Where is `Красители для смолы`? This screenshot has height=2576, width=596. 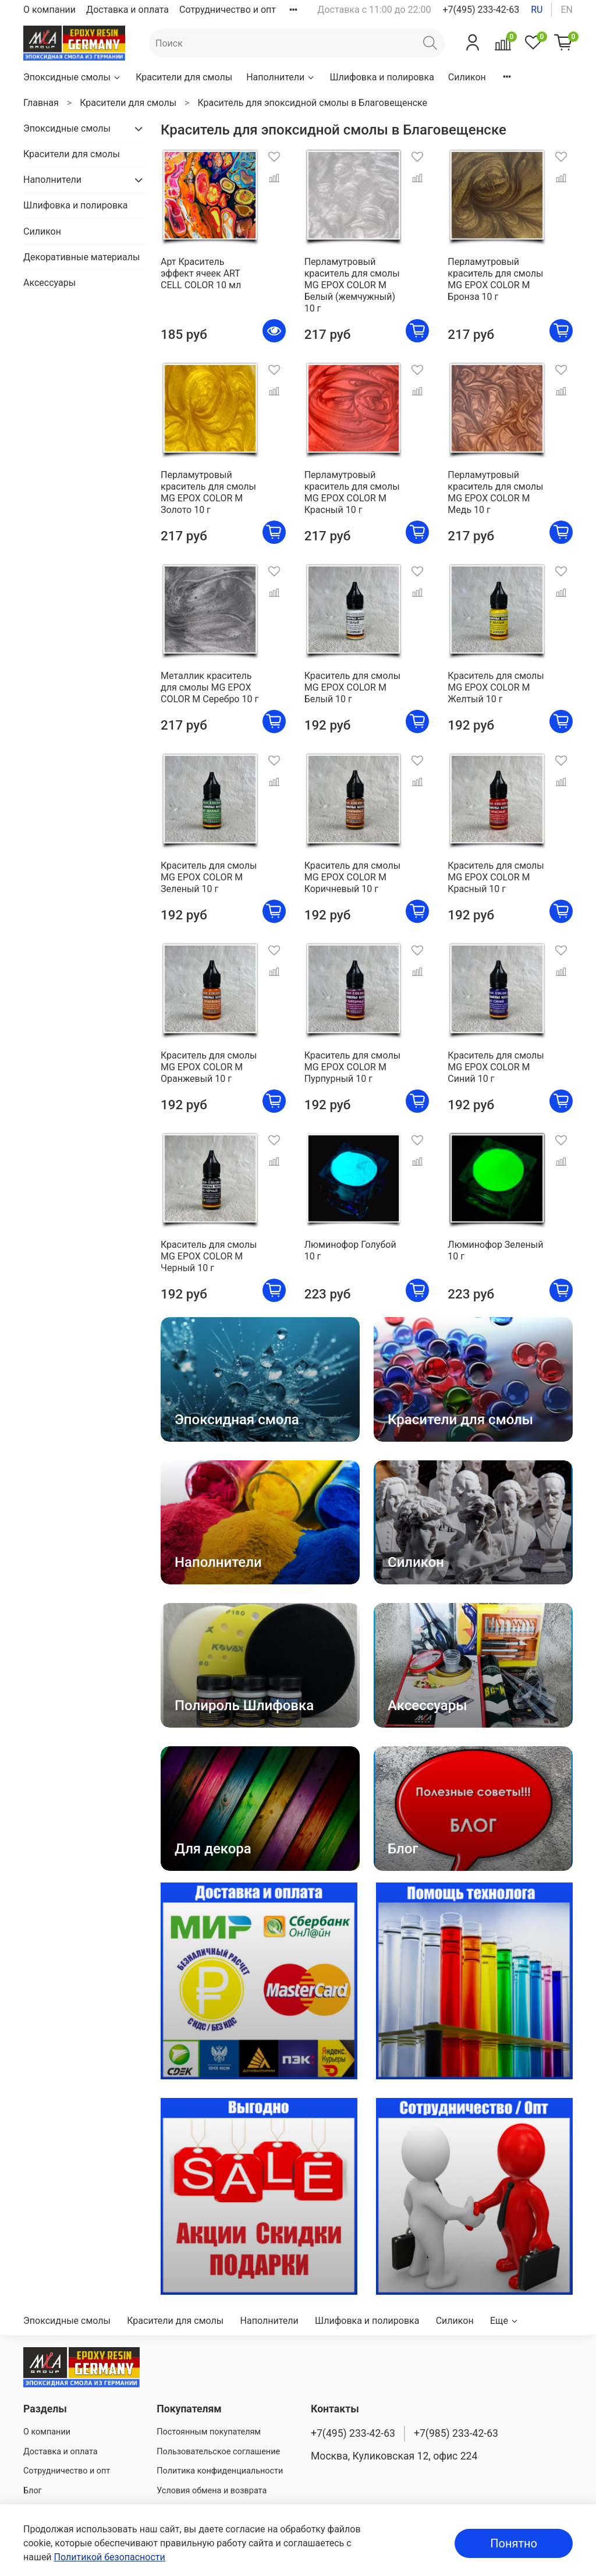 Красители для смолы is located at coordinates (184, 77).